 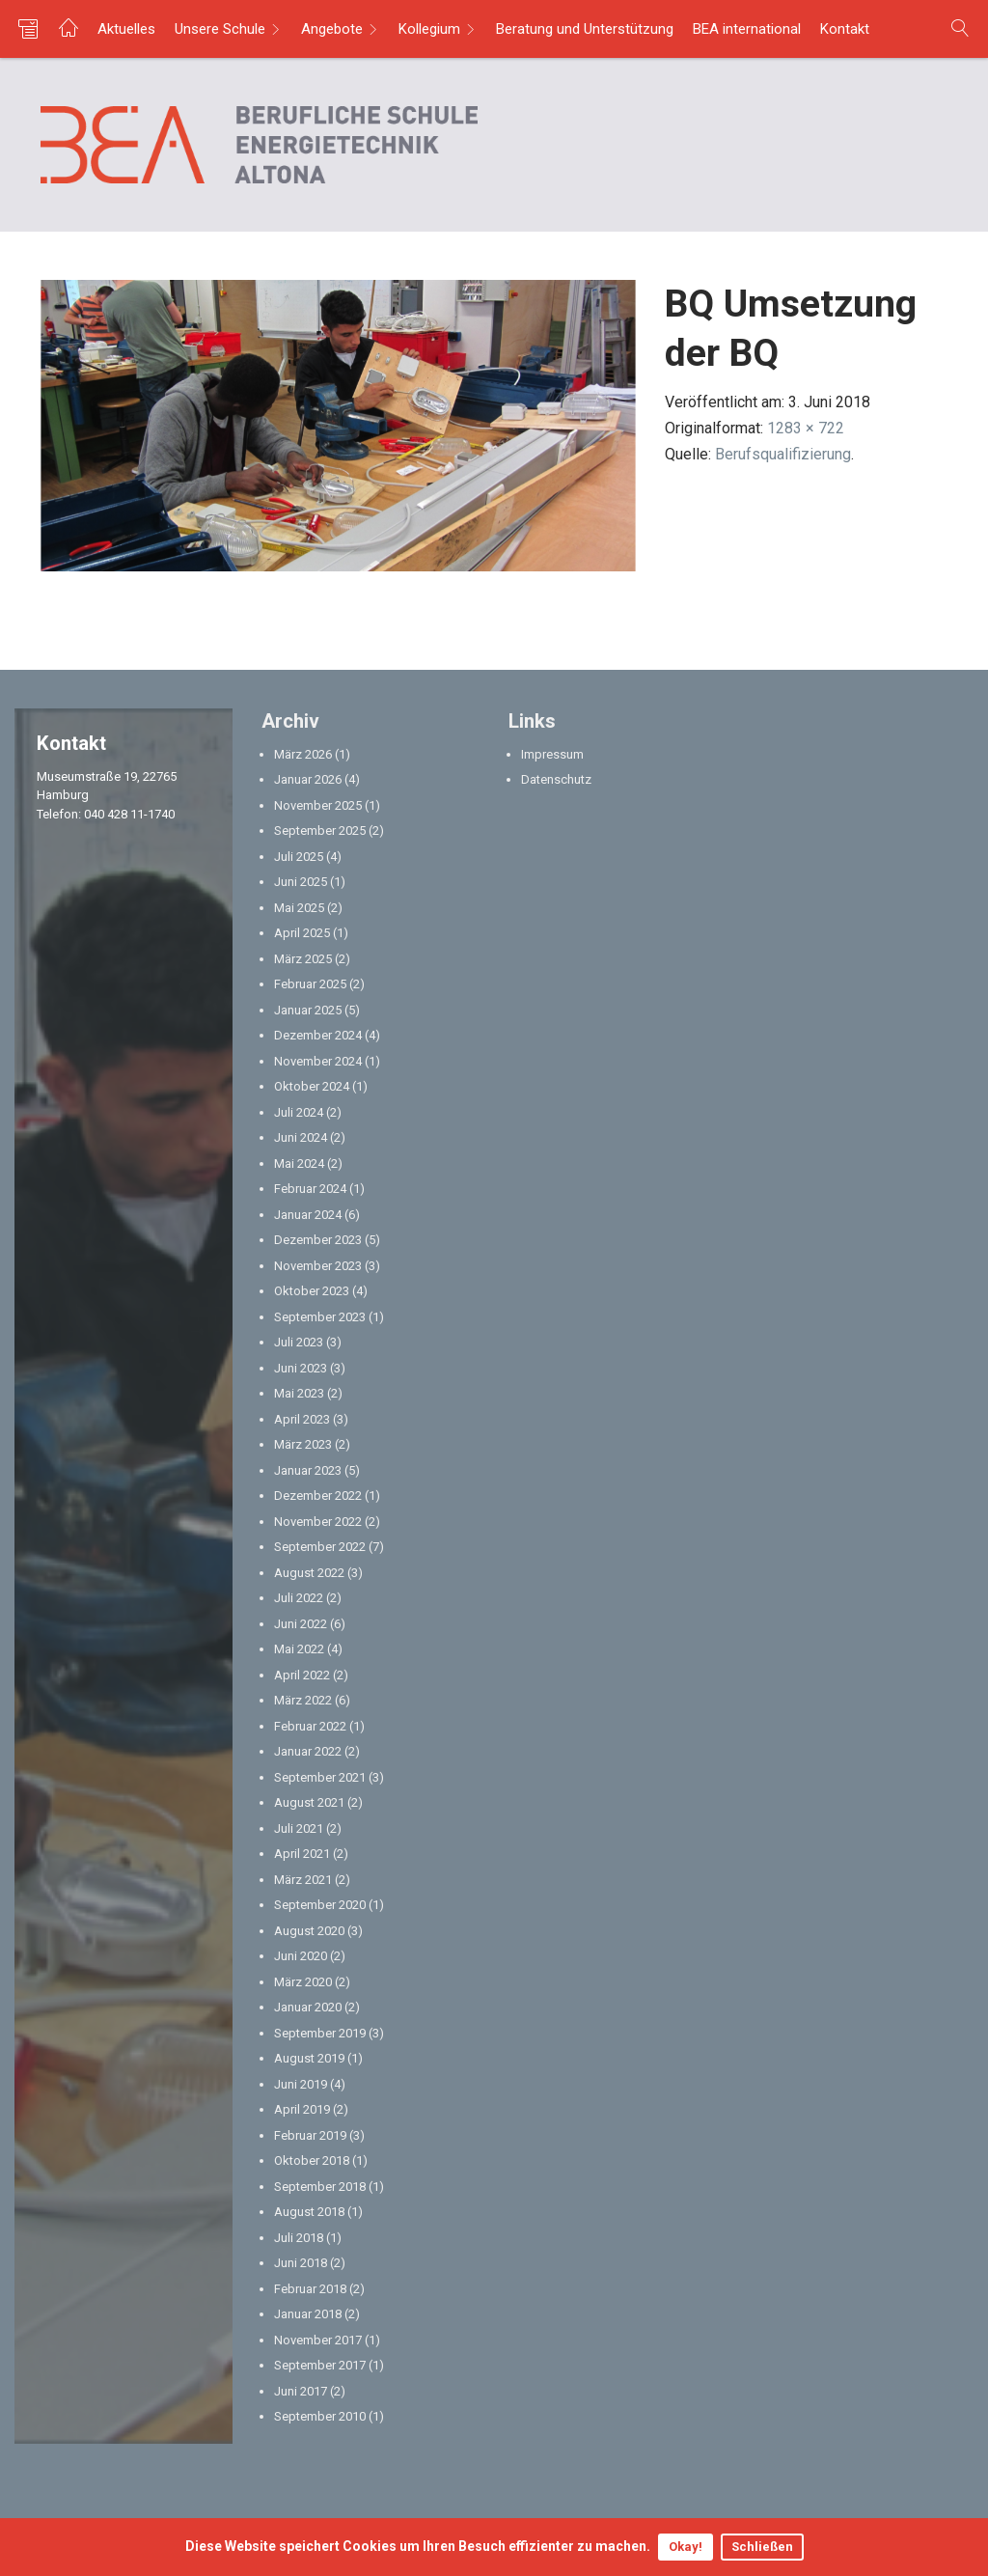 I want to click on Juni 2024, so click(x=300, y=1137).